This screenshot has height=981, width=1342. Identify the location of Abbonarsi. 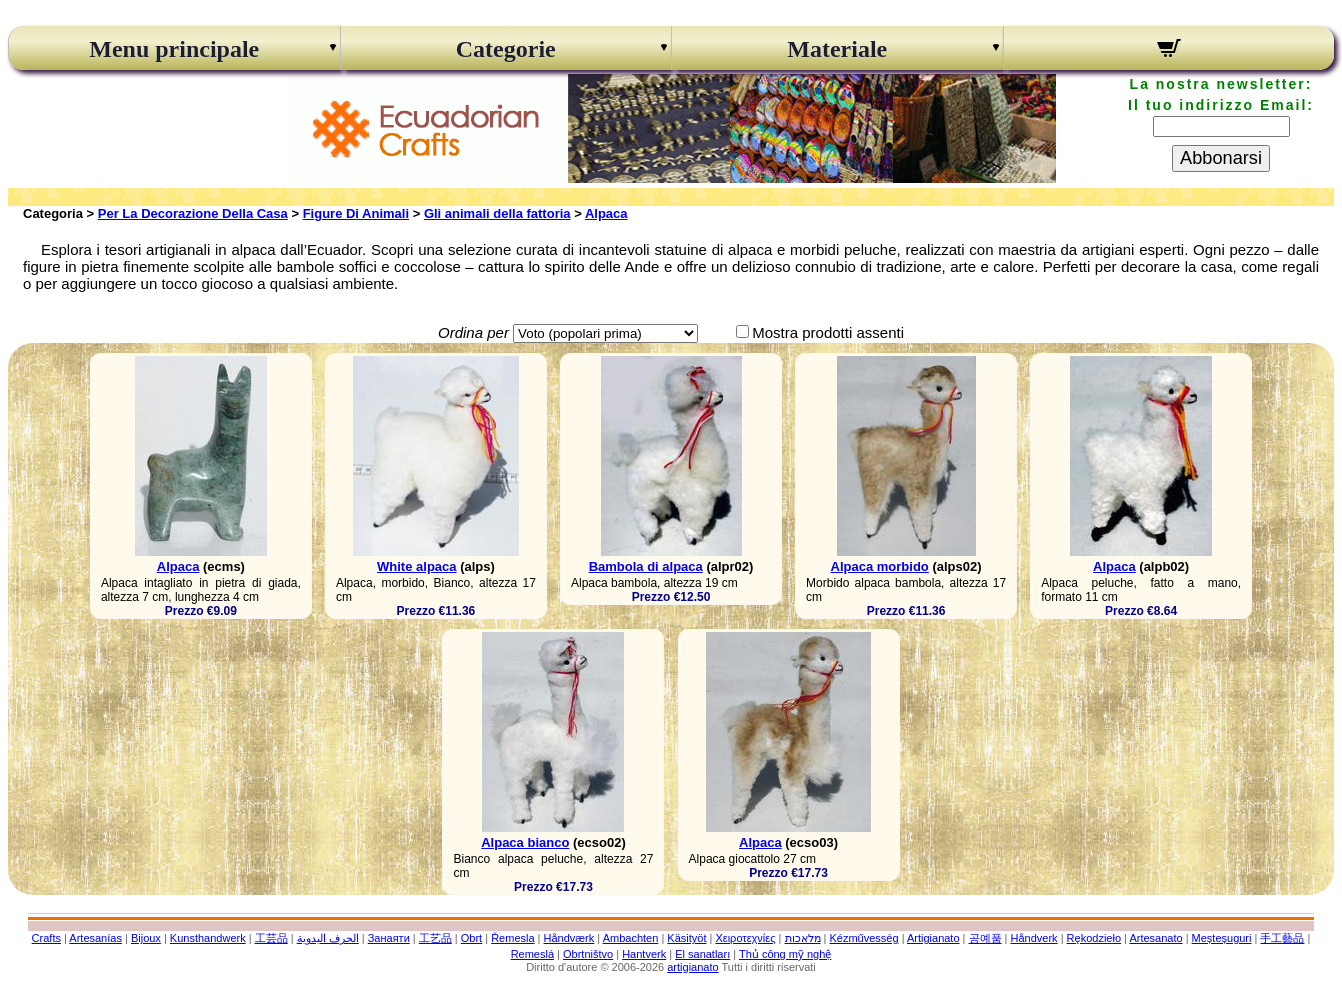
(1221, 158).